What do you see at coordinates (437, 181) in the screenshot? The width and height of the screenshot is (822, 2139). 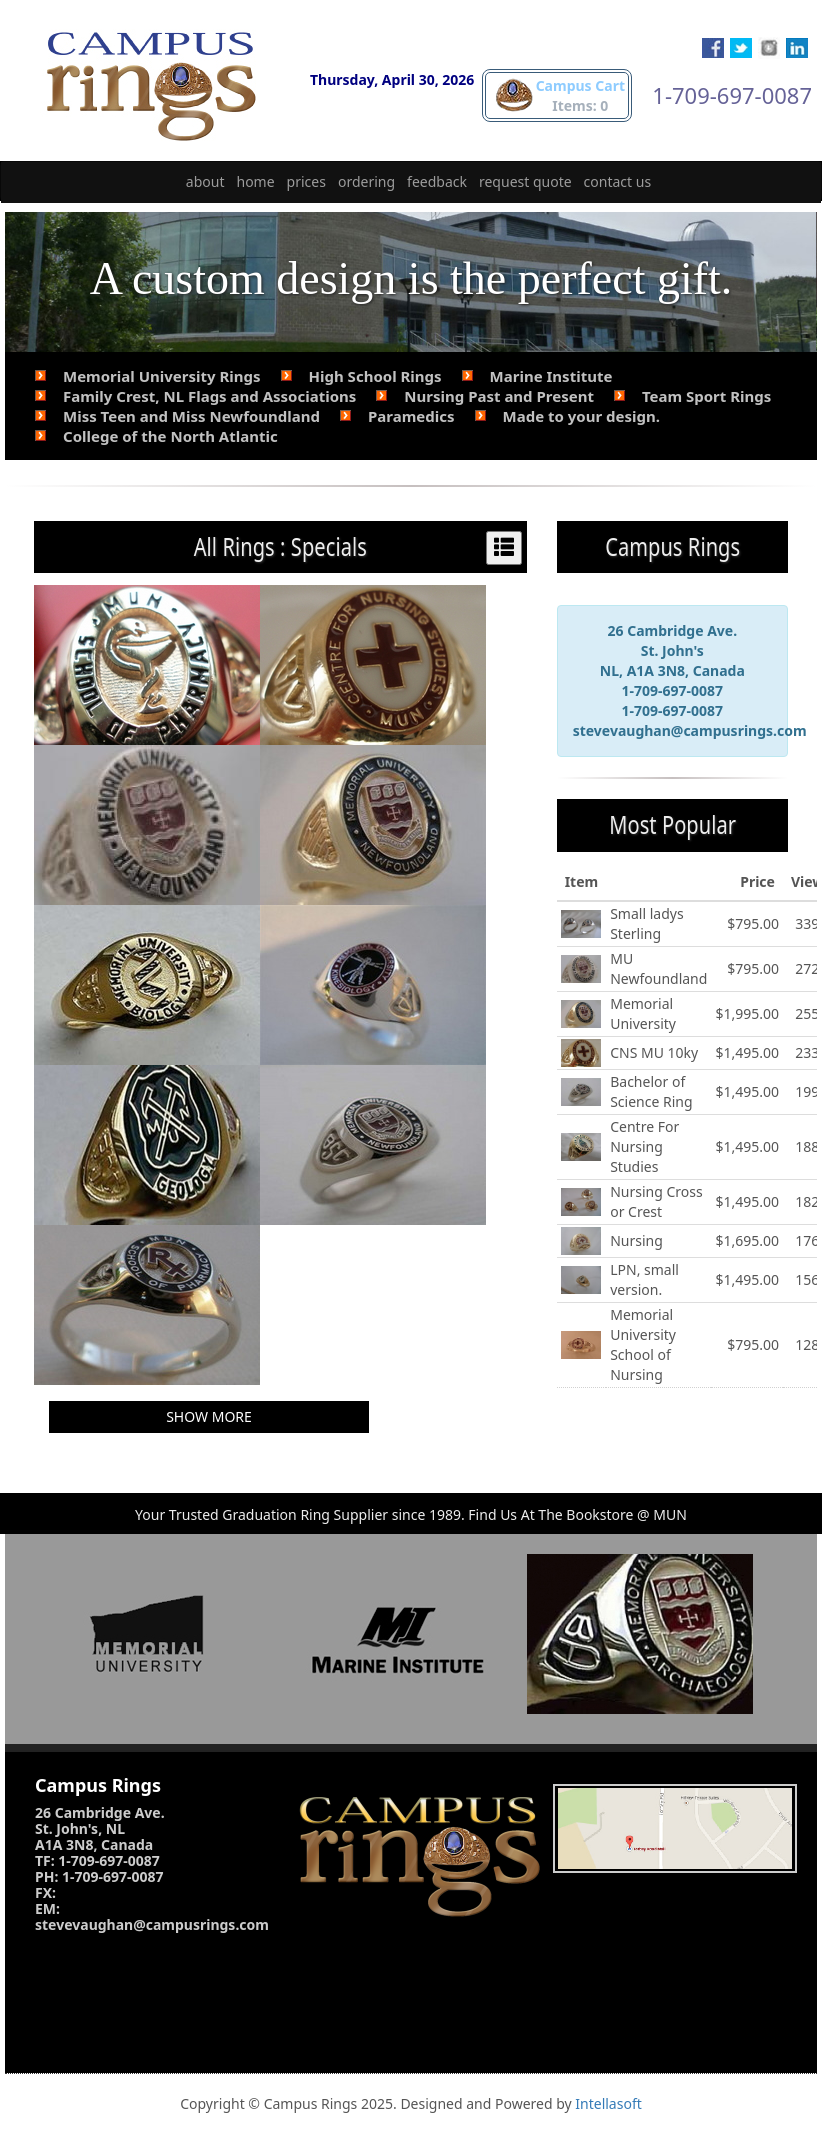 I see `feedback` at bounding box center [437, 181].